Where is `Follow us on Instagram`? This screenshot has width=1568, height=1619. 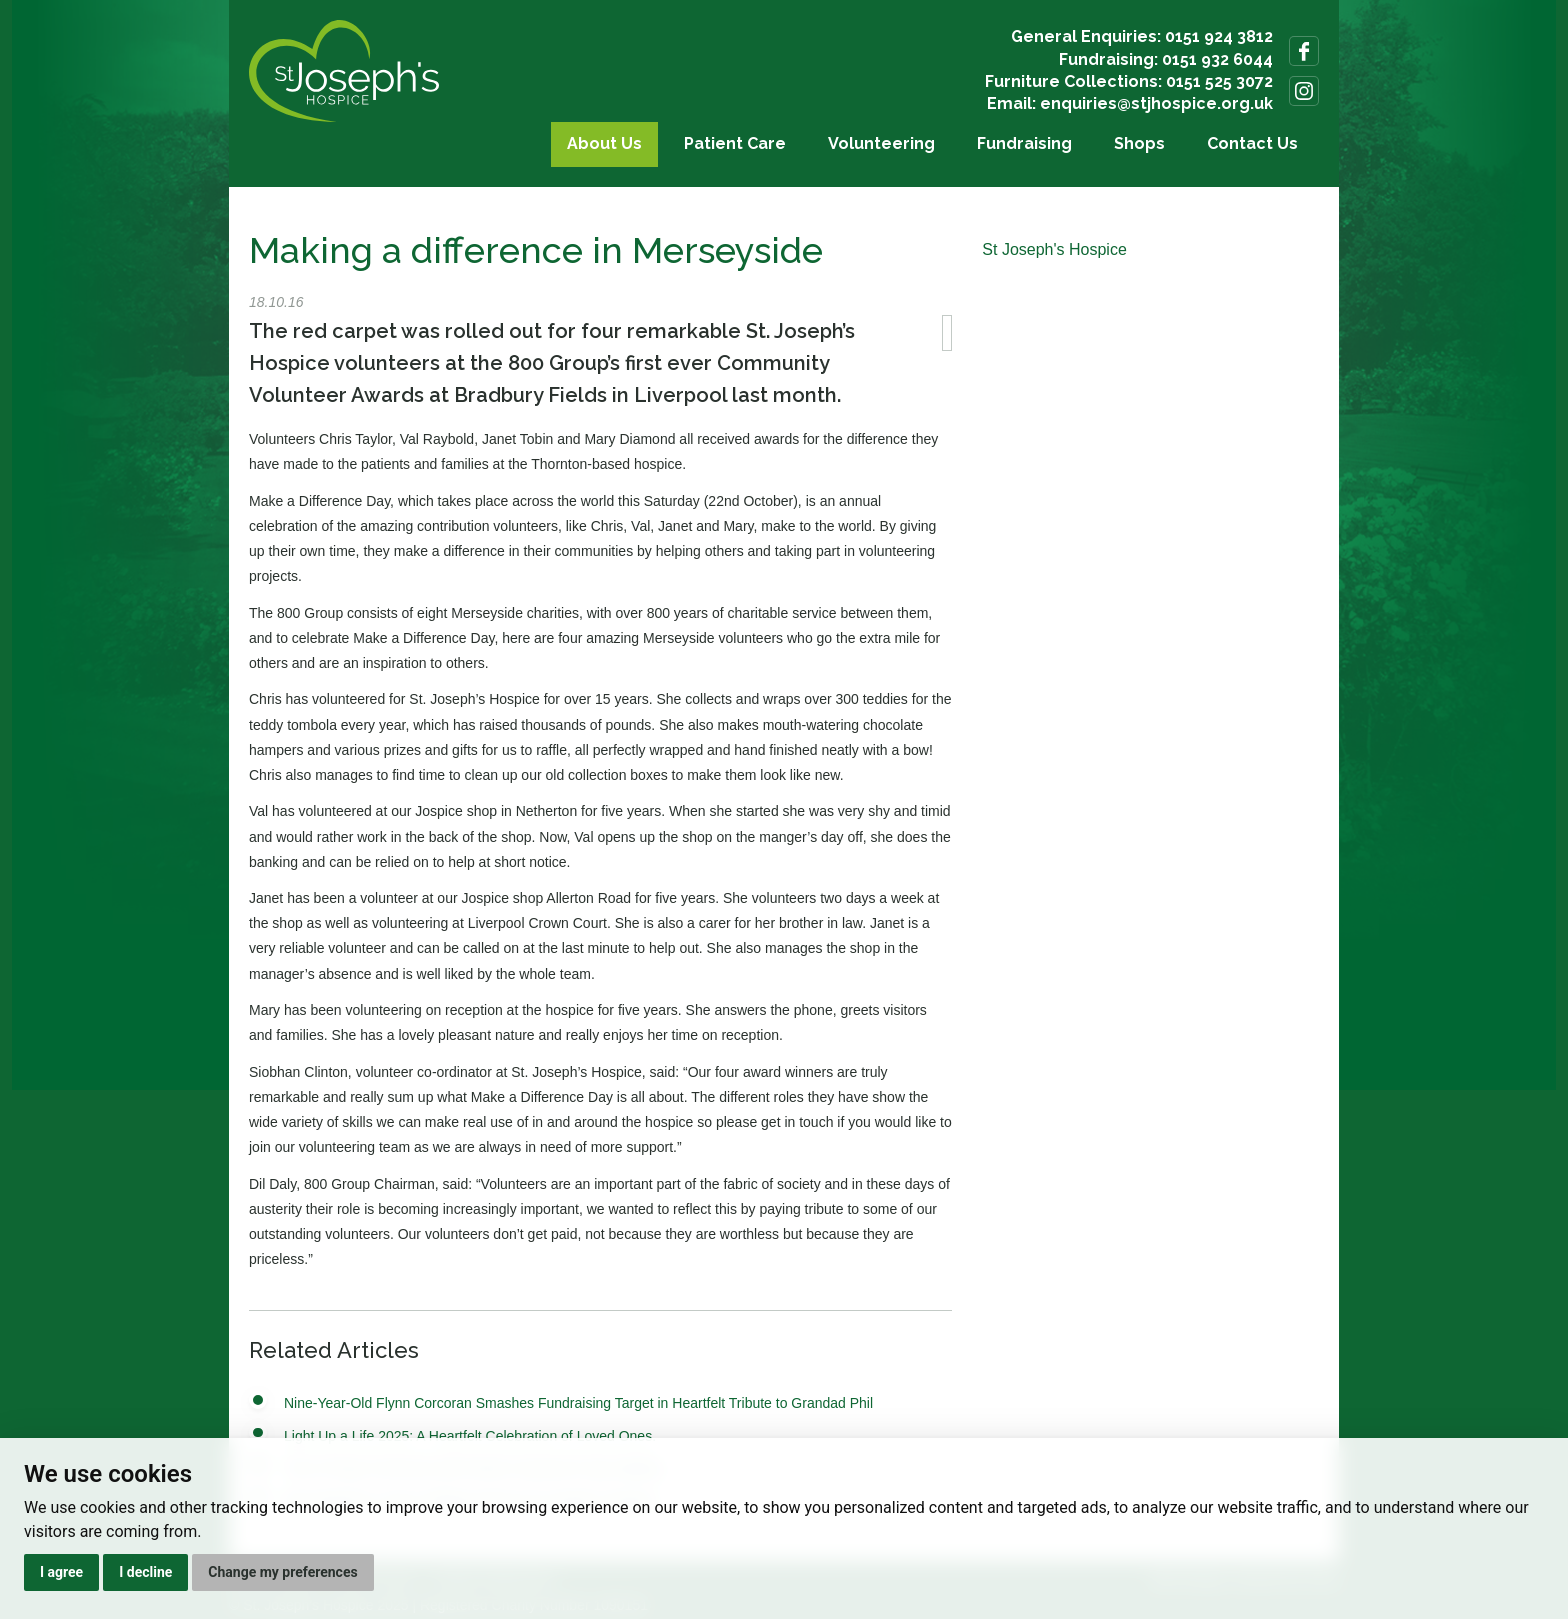
Follow us on Instagram is located at coordinates (1304, 91).